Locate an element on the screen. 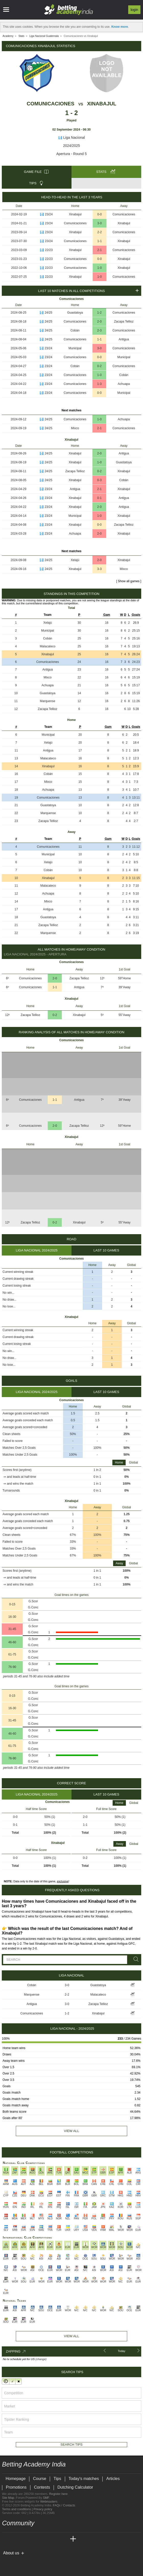 This screenshot has height=2576, width=143. [Academia das Apostas Brasil] is located at coordinates (25, 2539).